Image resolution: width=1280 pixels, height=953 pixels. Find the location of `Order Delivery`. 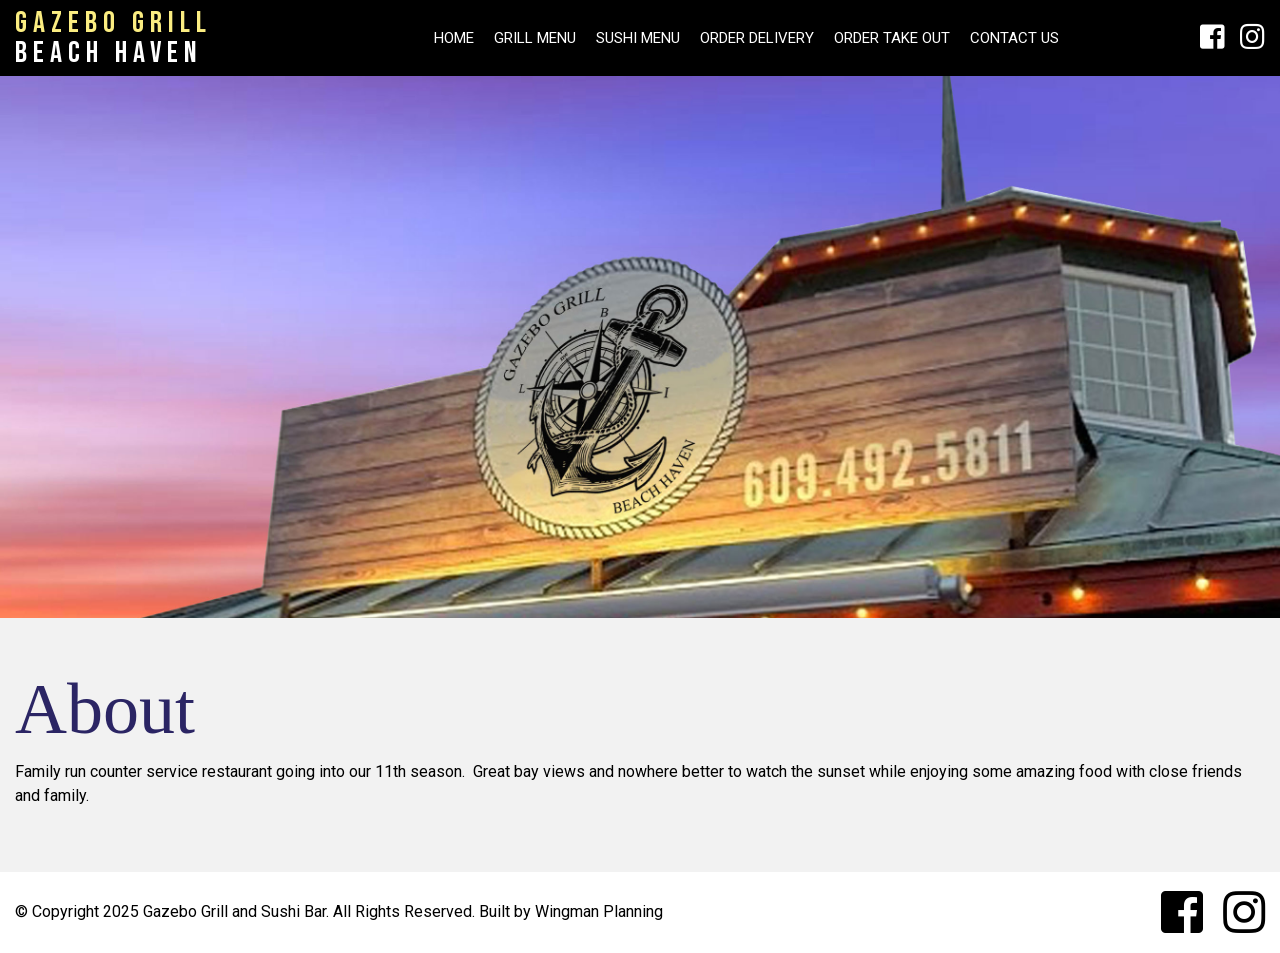

Order Delivery is located at coordinates (757, 38).